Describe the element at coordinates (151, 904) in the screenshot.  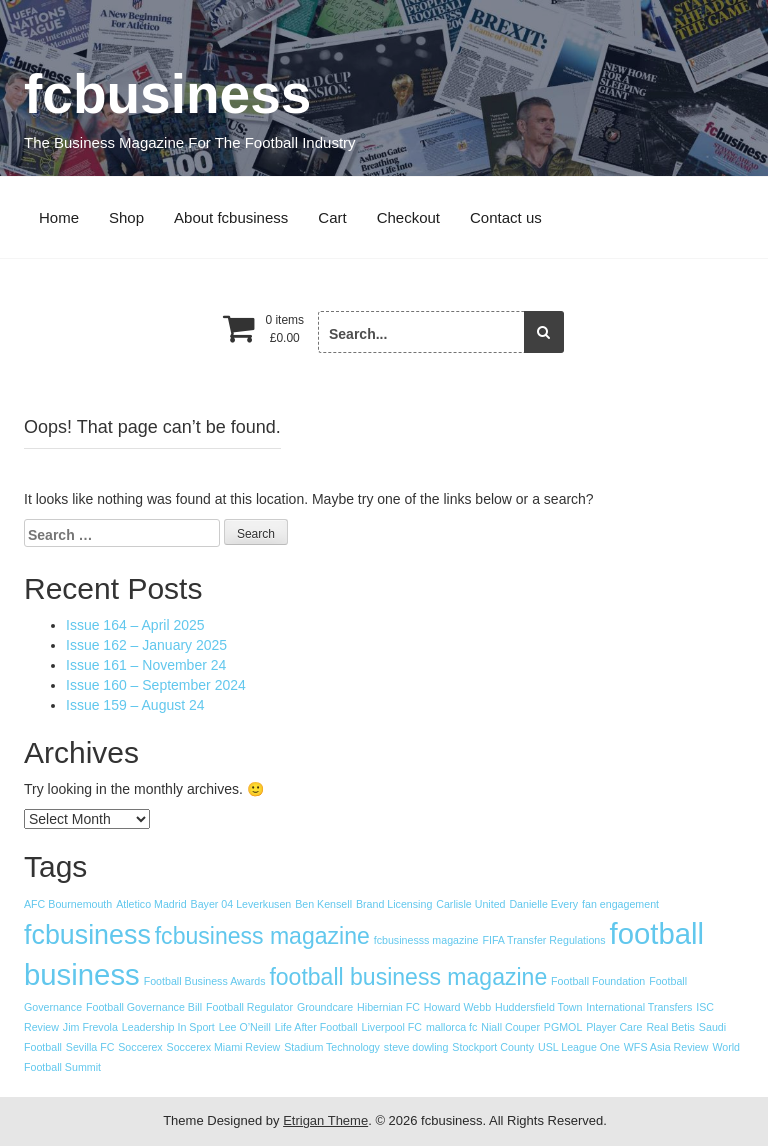
I see `Atletico Madrid [Atletico Madrid (1 item)]` at that location.